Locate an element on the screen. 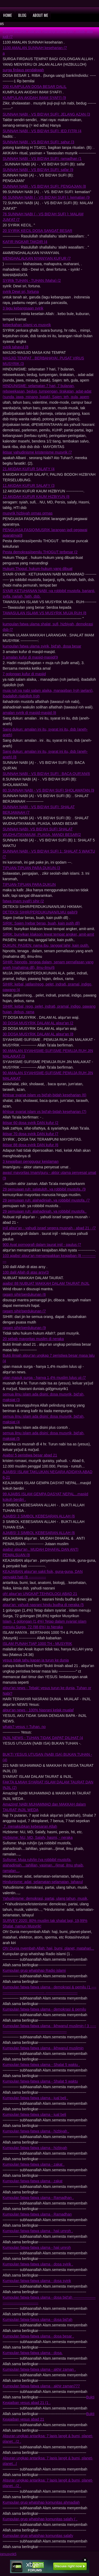 The width and height of the screenshot is (99, 2576). Kumpulan fatwa-fatwa ulama - jual beli . is located at coordinates (35, 2098).